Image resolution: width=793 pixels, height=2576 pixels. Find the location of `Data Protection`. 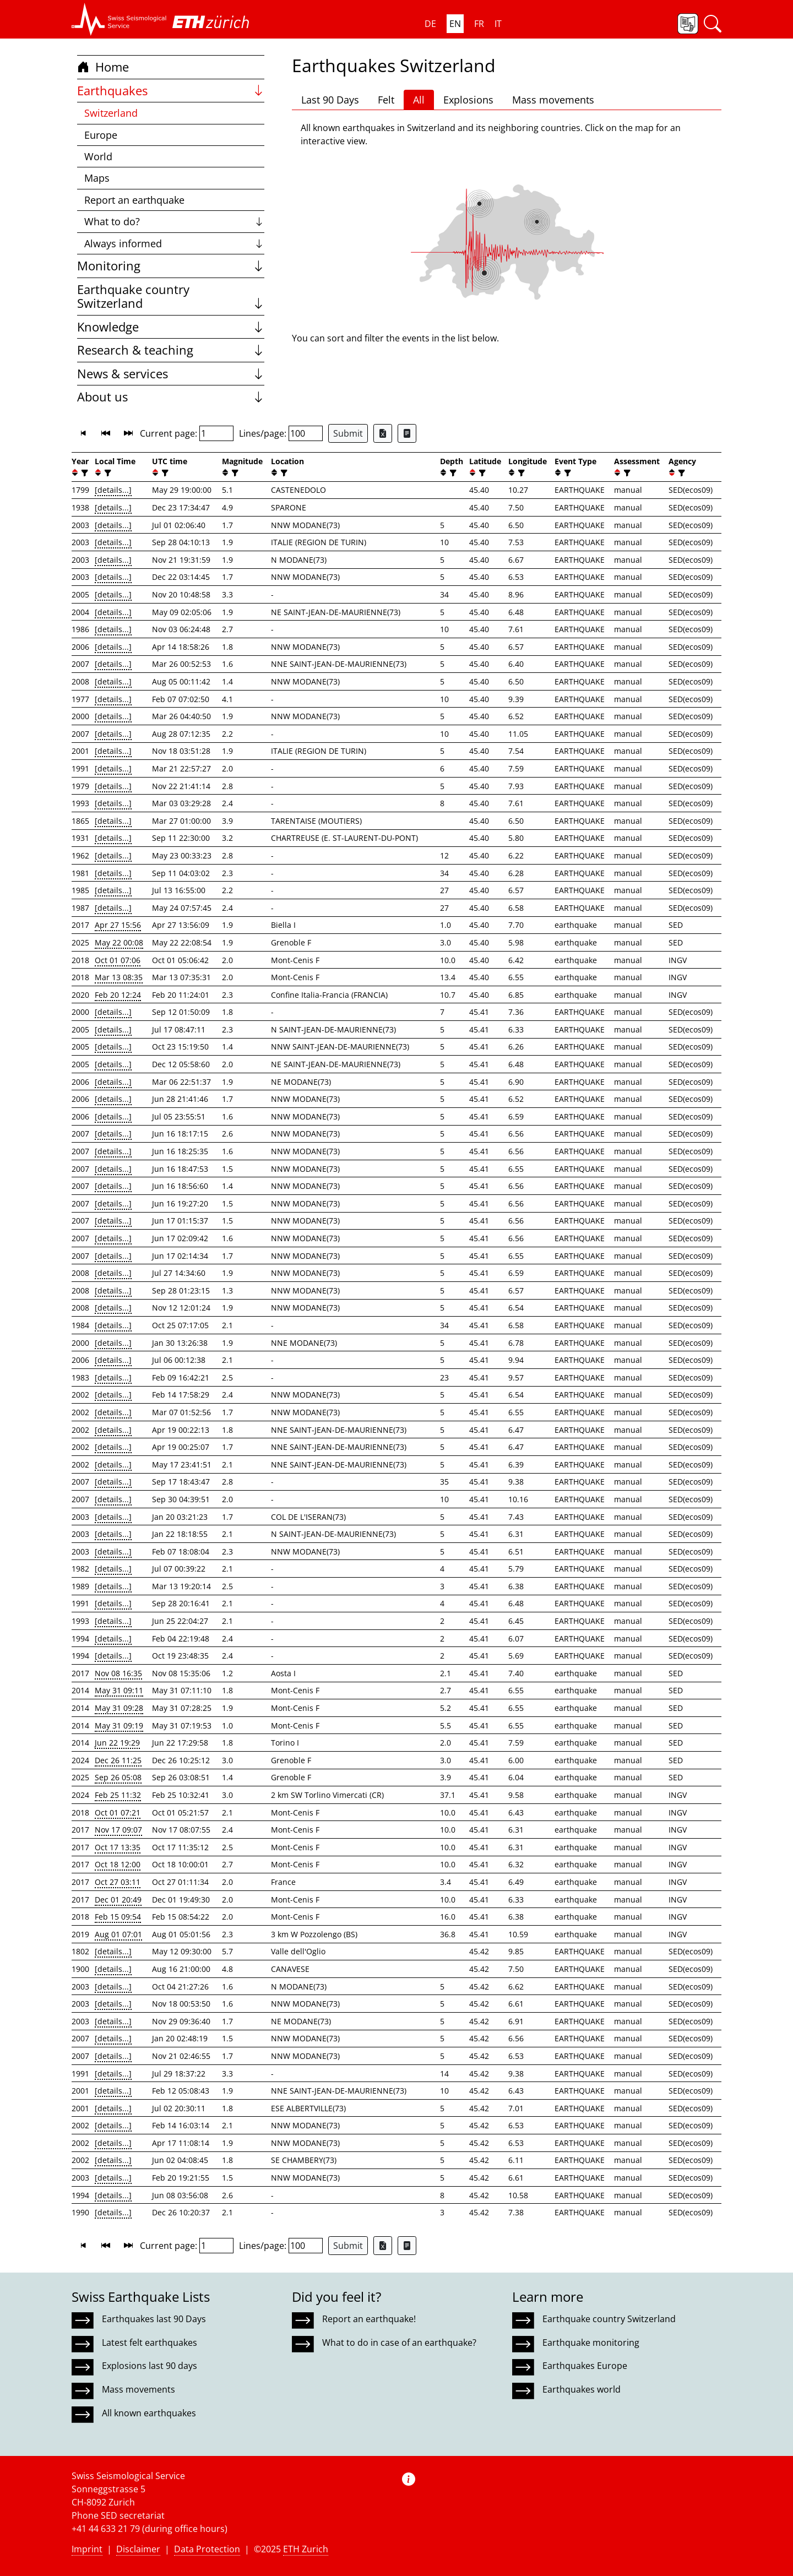

Data Protection is located at coordinates (207, 2549).